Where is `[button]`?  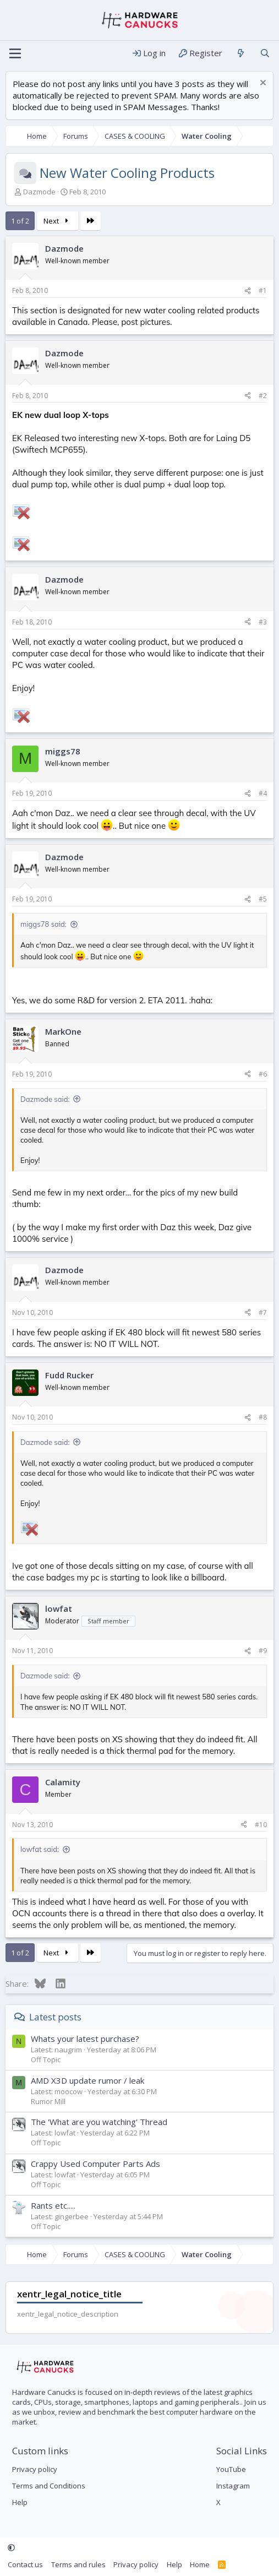
[button] is located at coordinates (11, 2548).